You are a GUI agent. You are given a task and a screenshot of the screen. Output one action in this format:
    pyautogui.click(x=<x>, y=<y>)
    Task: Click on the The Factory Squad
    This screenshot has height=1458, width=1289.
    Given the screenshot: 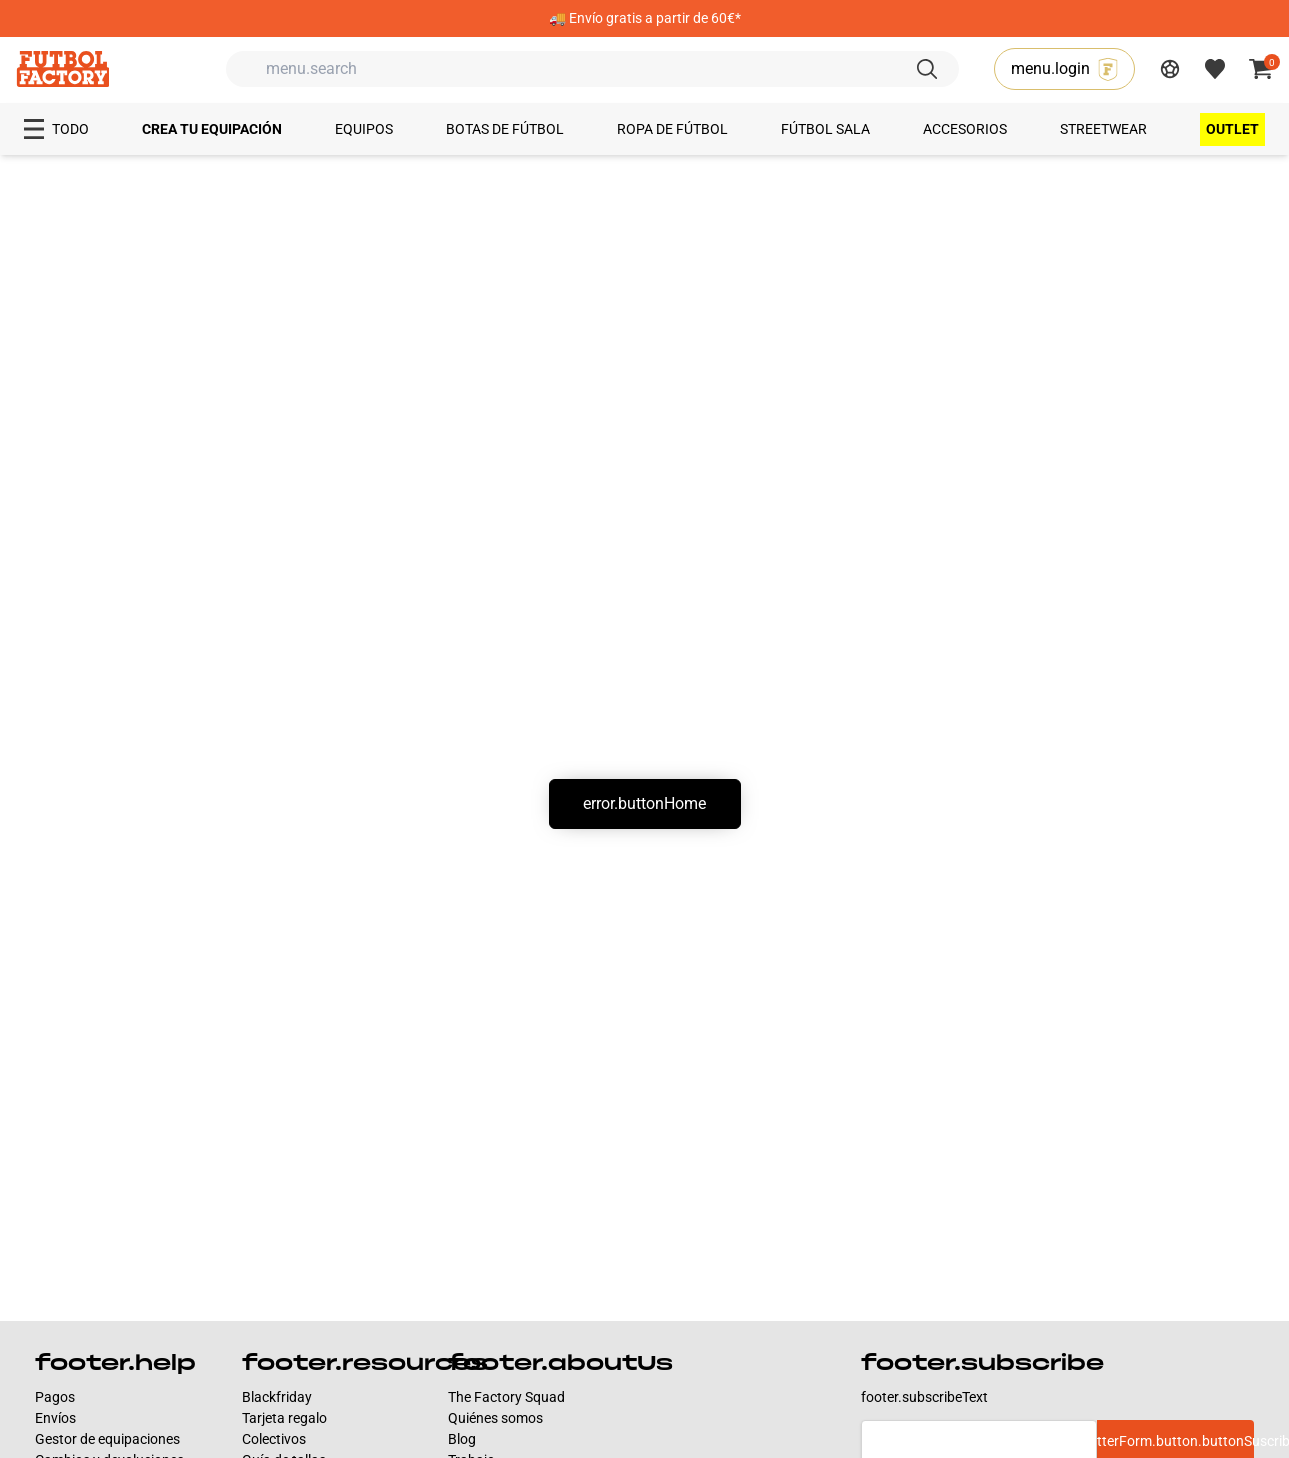 What is the action you would take?
    pyautogui.click(x=506, y=1397)
    